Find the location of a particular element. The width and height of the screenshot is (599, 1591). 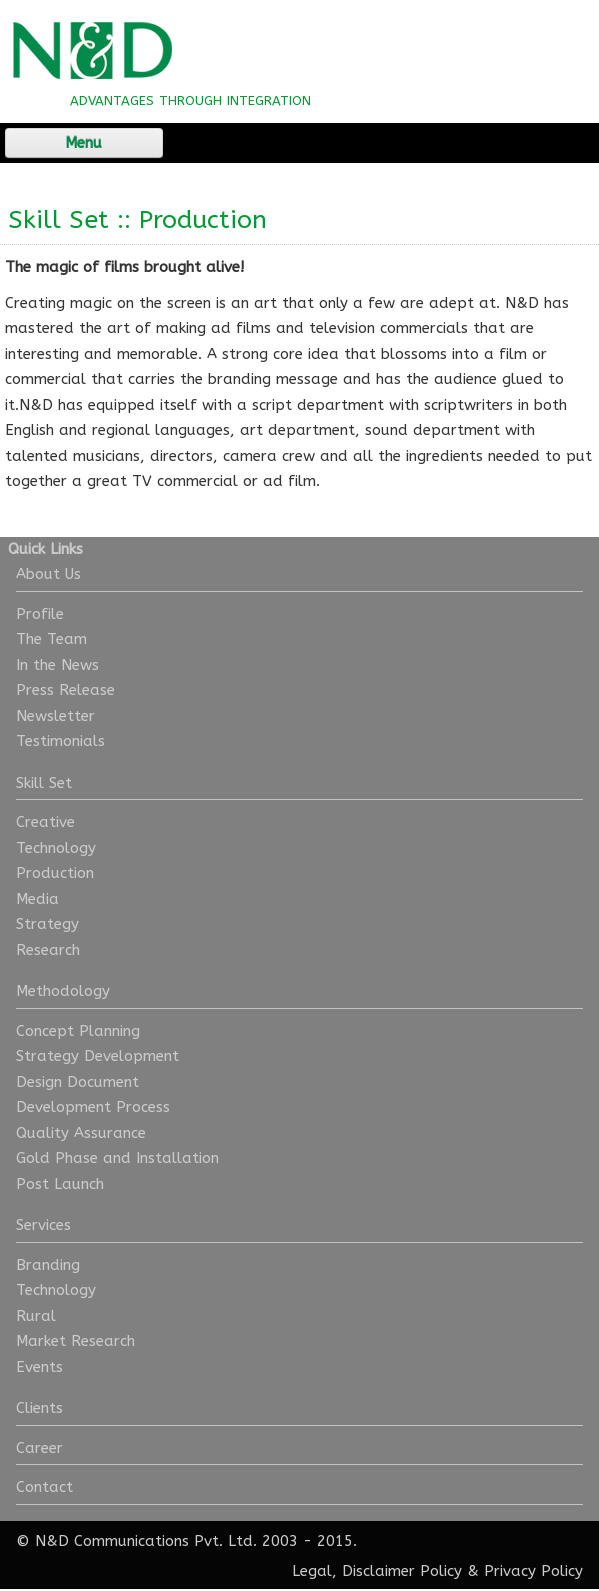

Technology is located at coordinates (56, 848).